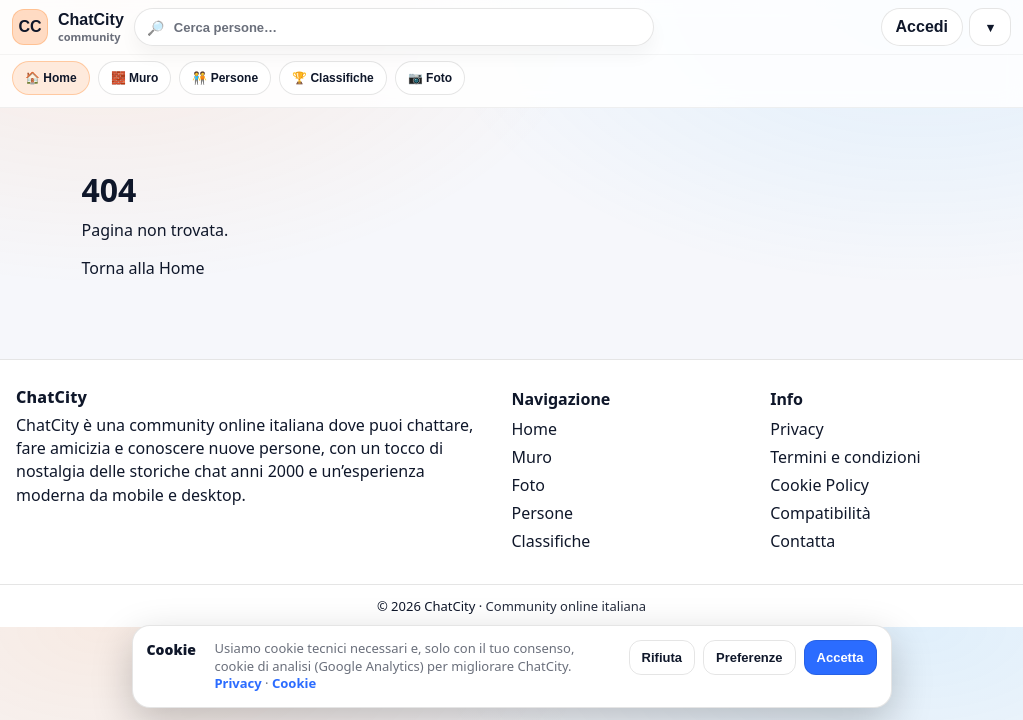 This screenshot has height=720, width=1023. I want to click on 📷 Foto, so click(430, 78).